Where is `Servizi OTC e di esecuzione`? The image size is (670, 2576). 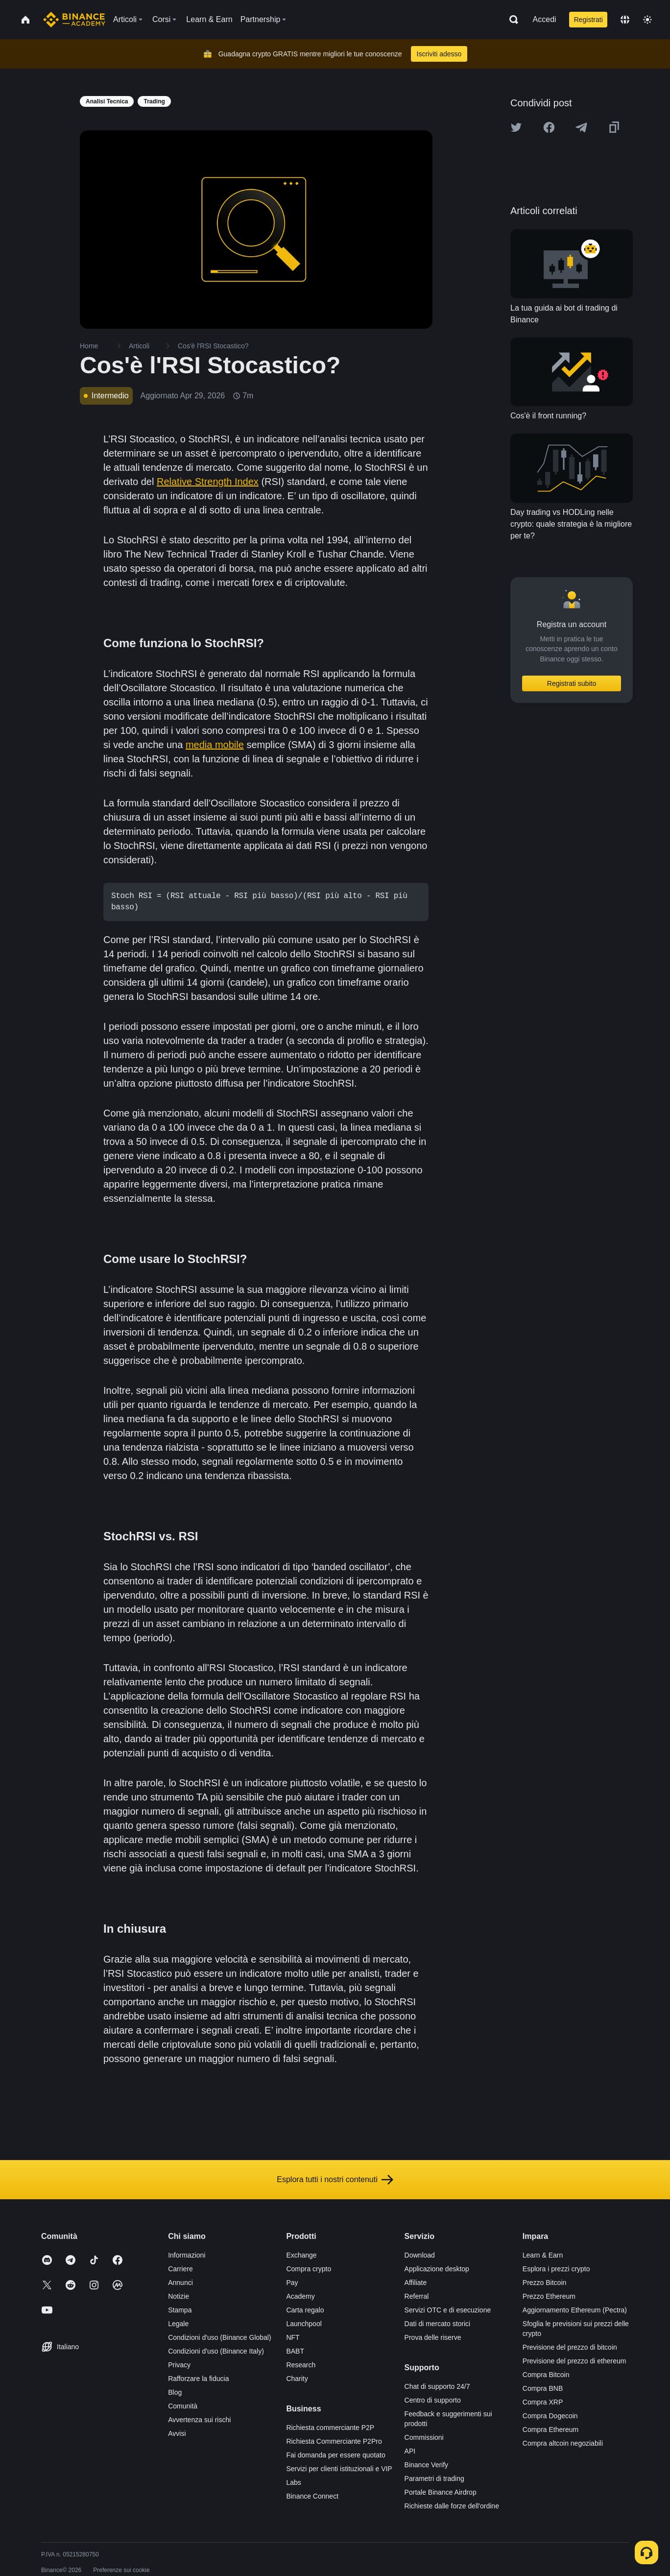 Servizi OTC e di esecuzione is located at coordinates (448, 2310).